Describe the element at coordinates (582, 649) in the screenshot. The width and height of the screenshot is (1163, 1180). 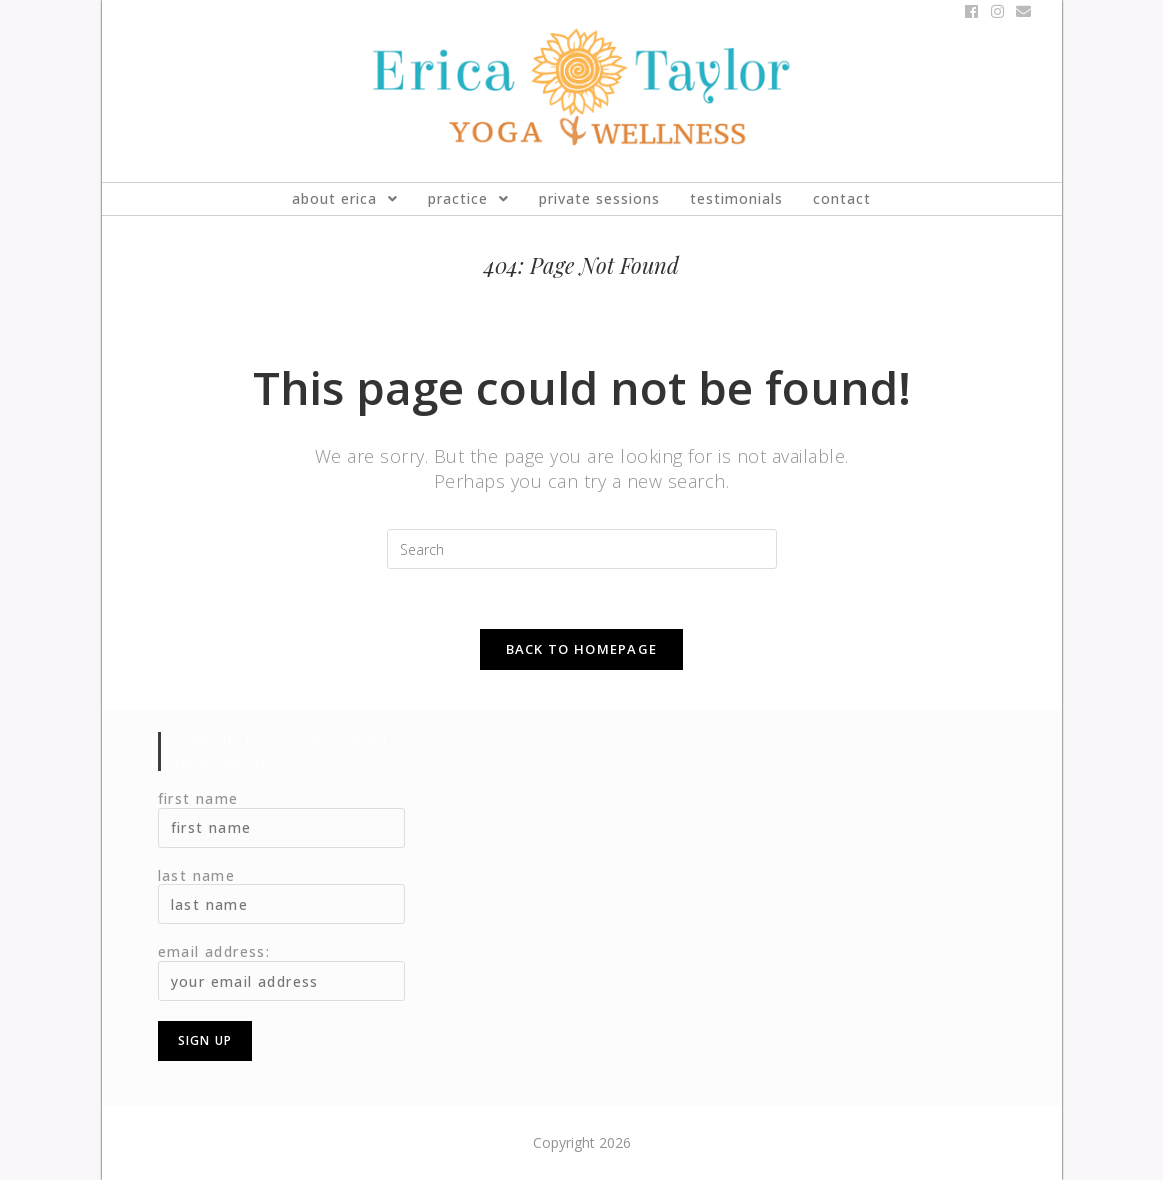
I see `Back To Homepage` at that location.